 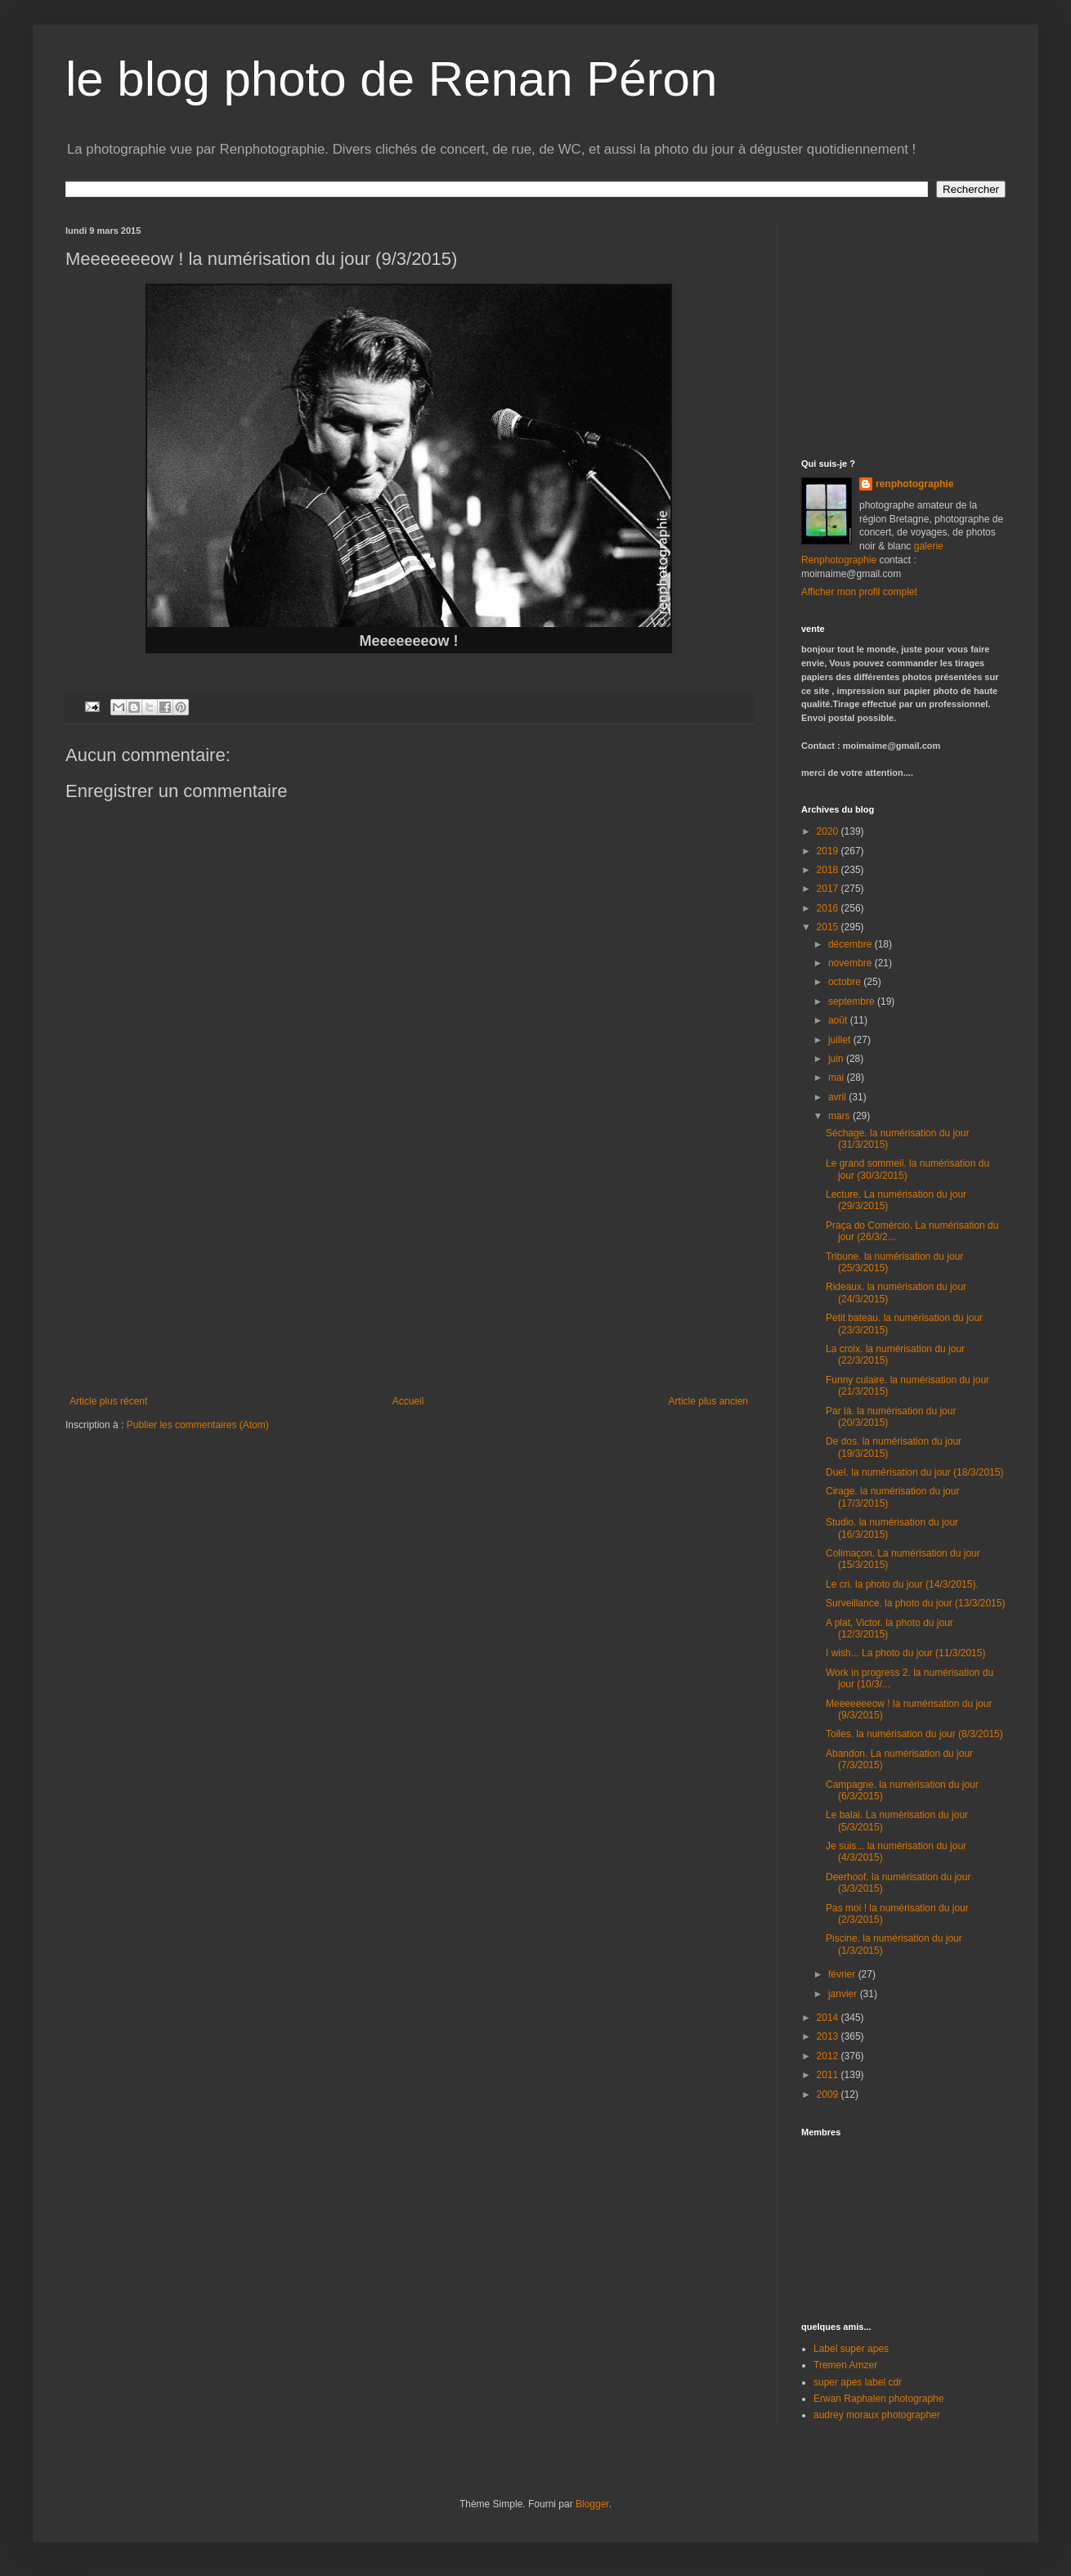 What do you see at coordinates (829, 851) in the screenshot?
I see `2019` at bounding box center [829, 851].